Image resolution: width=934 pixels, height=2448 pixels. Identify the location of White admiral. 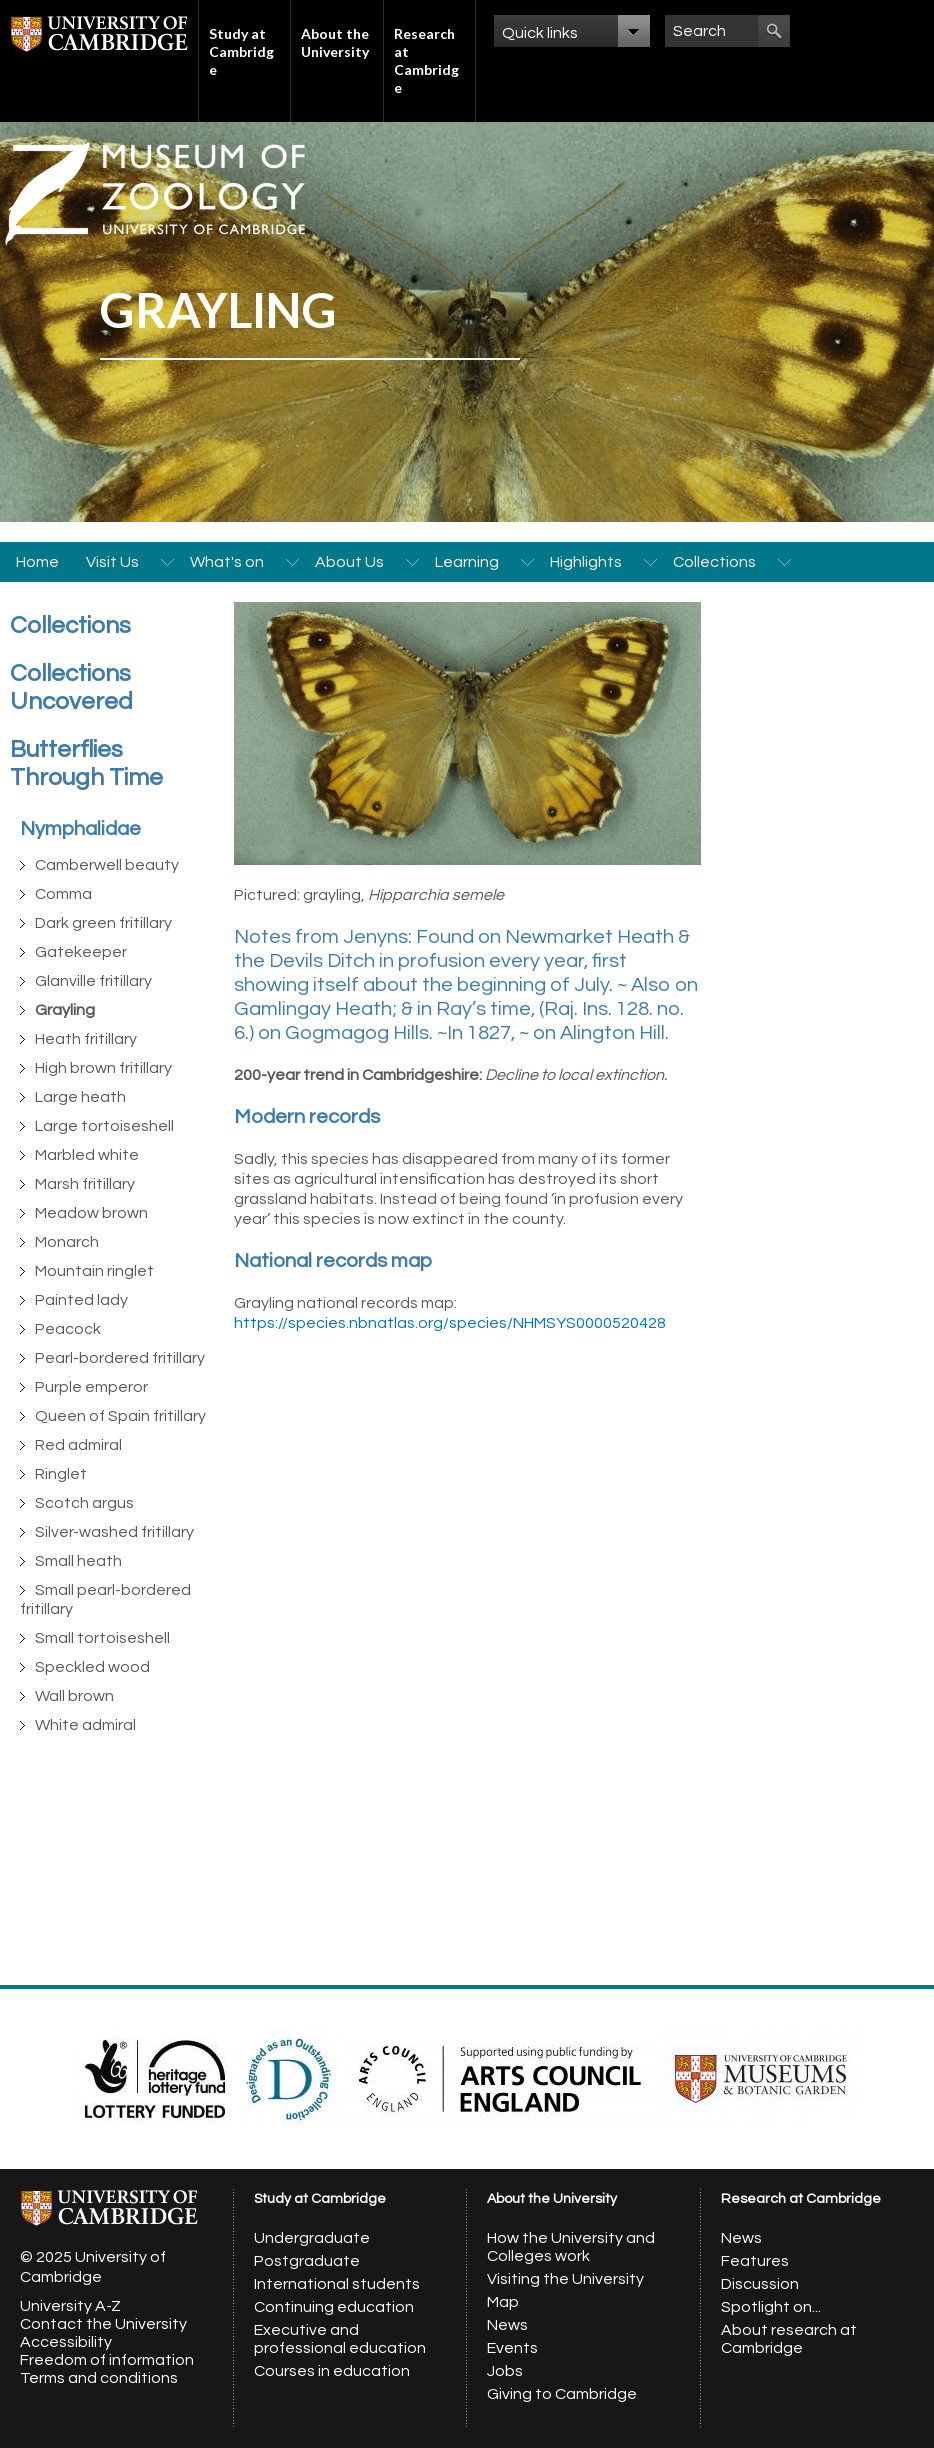
(85, 1725).